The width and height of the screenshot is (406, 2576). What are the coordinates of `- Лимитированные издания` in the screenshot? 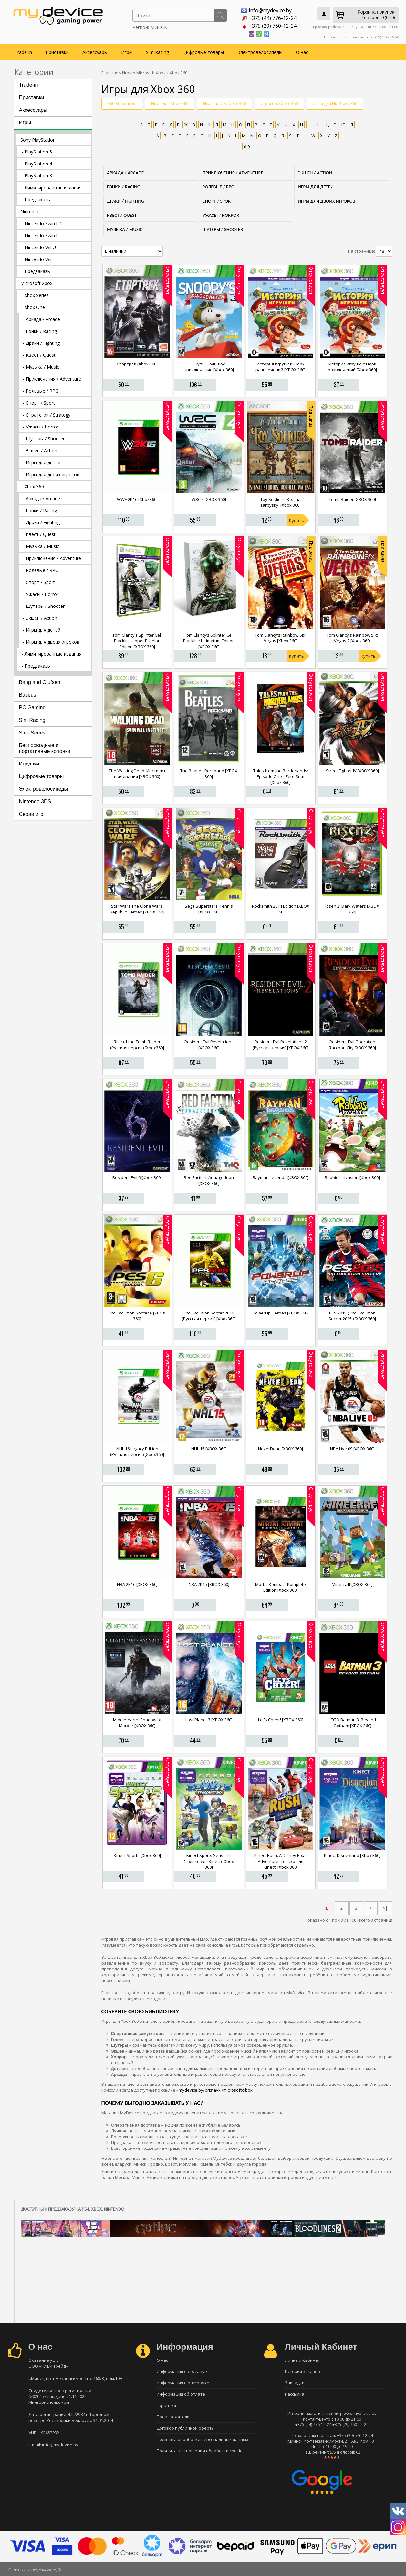 It's located at (52, 188).